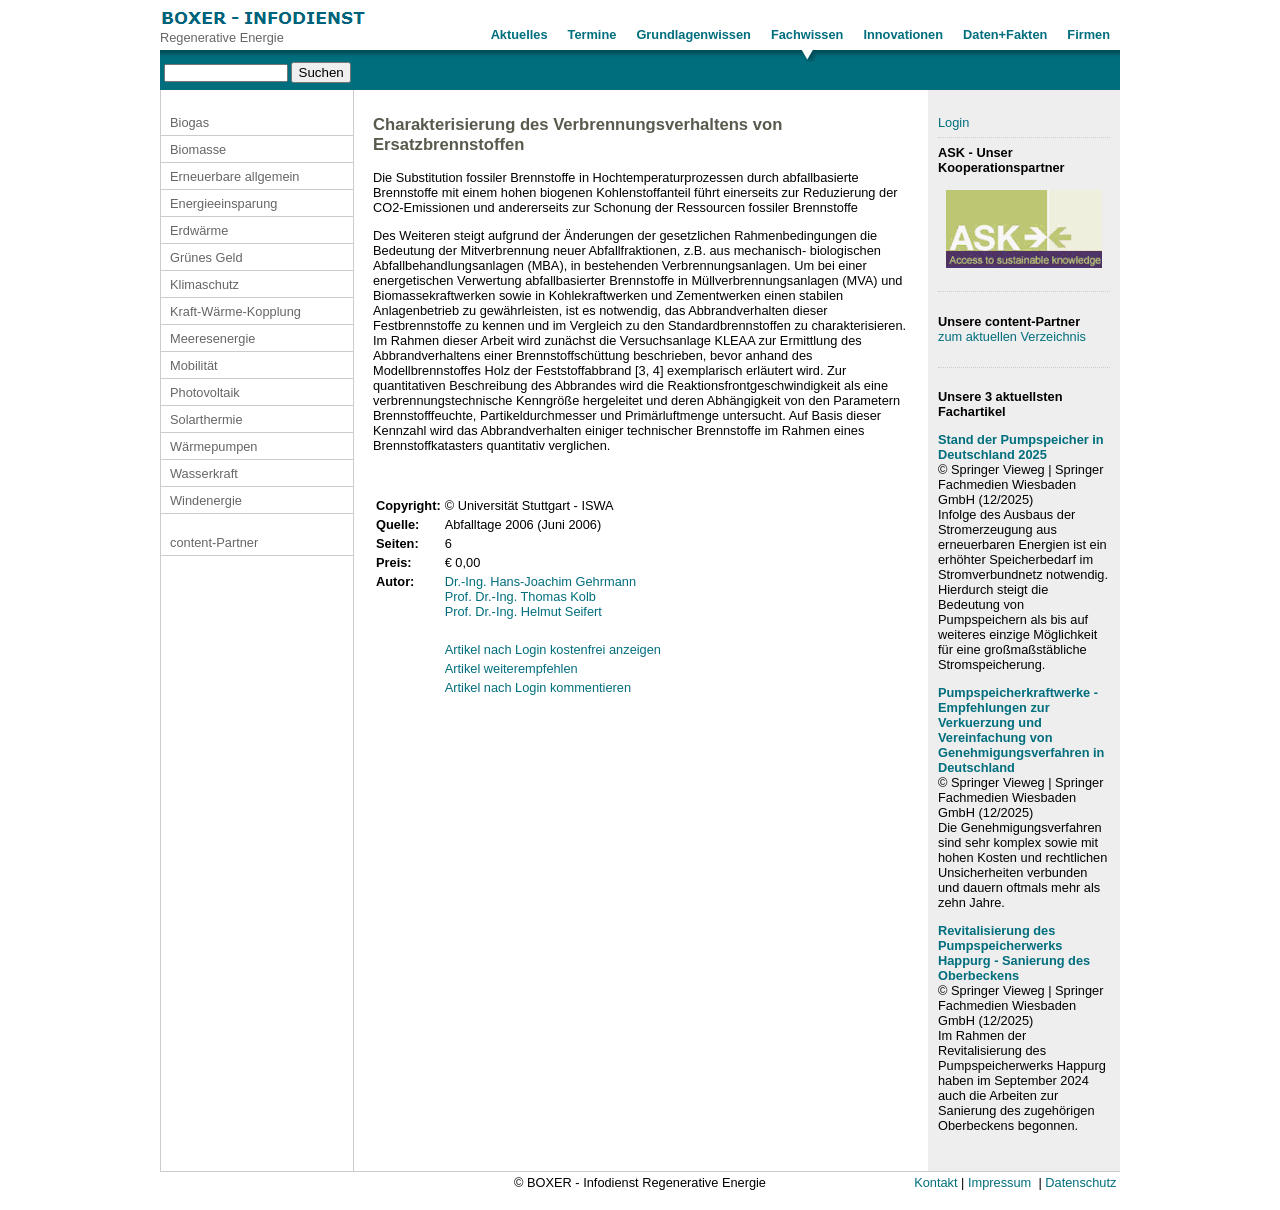 The image size is (1280, 1210). I want to click on Daten+Fakten, so click(1005, 34).